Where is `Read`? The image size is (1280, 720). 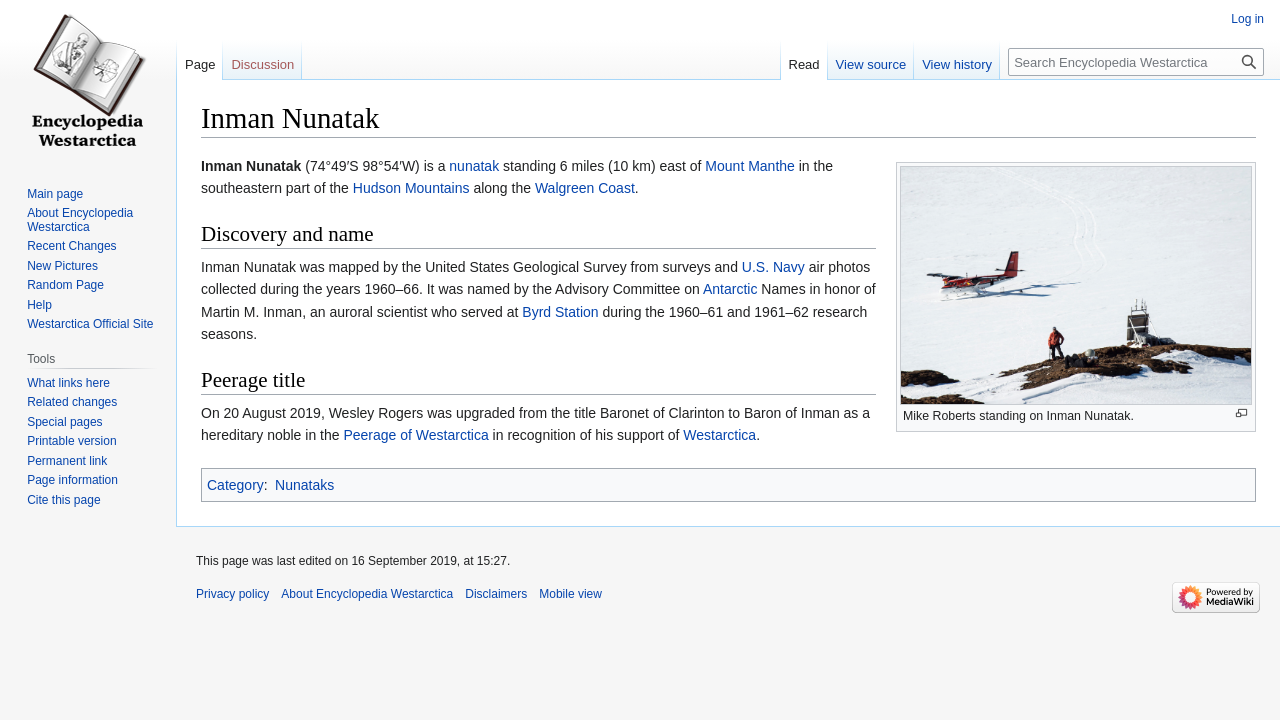 Read is located at coordinates (804, 64).